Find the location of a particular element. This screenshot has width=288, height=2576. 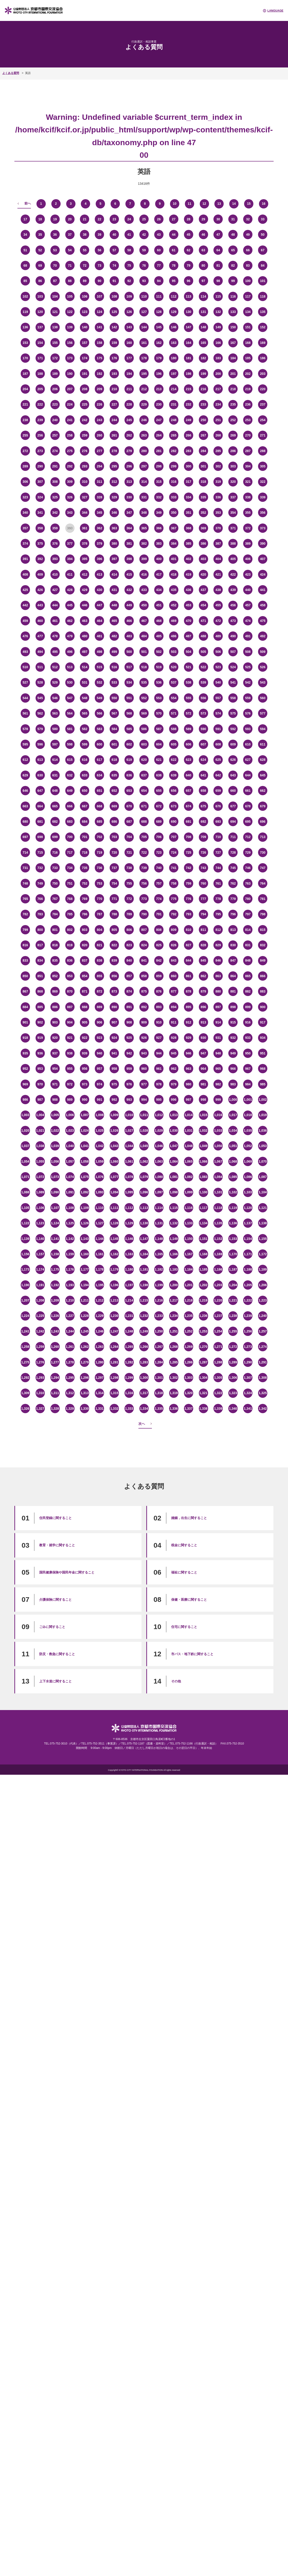

664 is located at coordinates (40, 806).